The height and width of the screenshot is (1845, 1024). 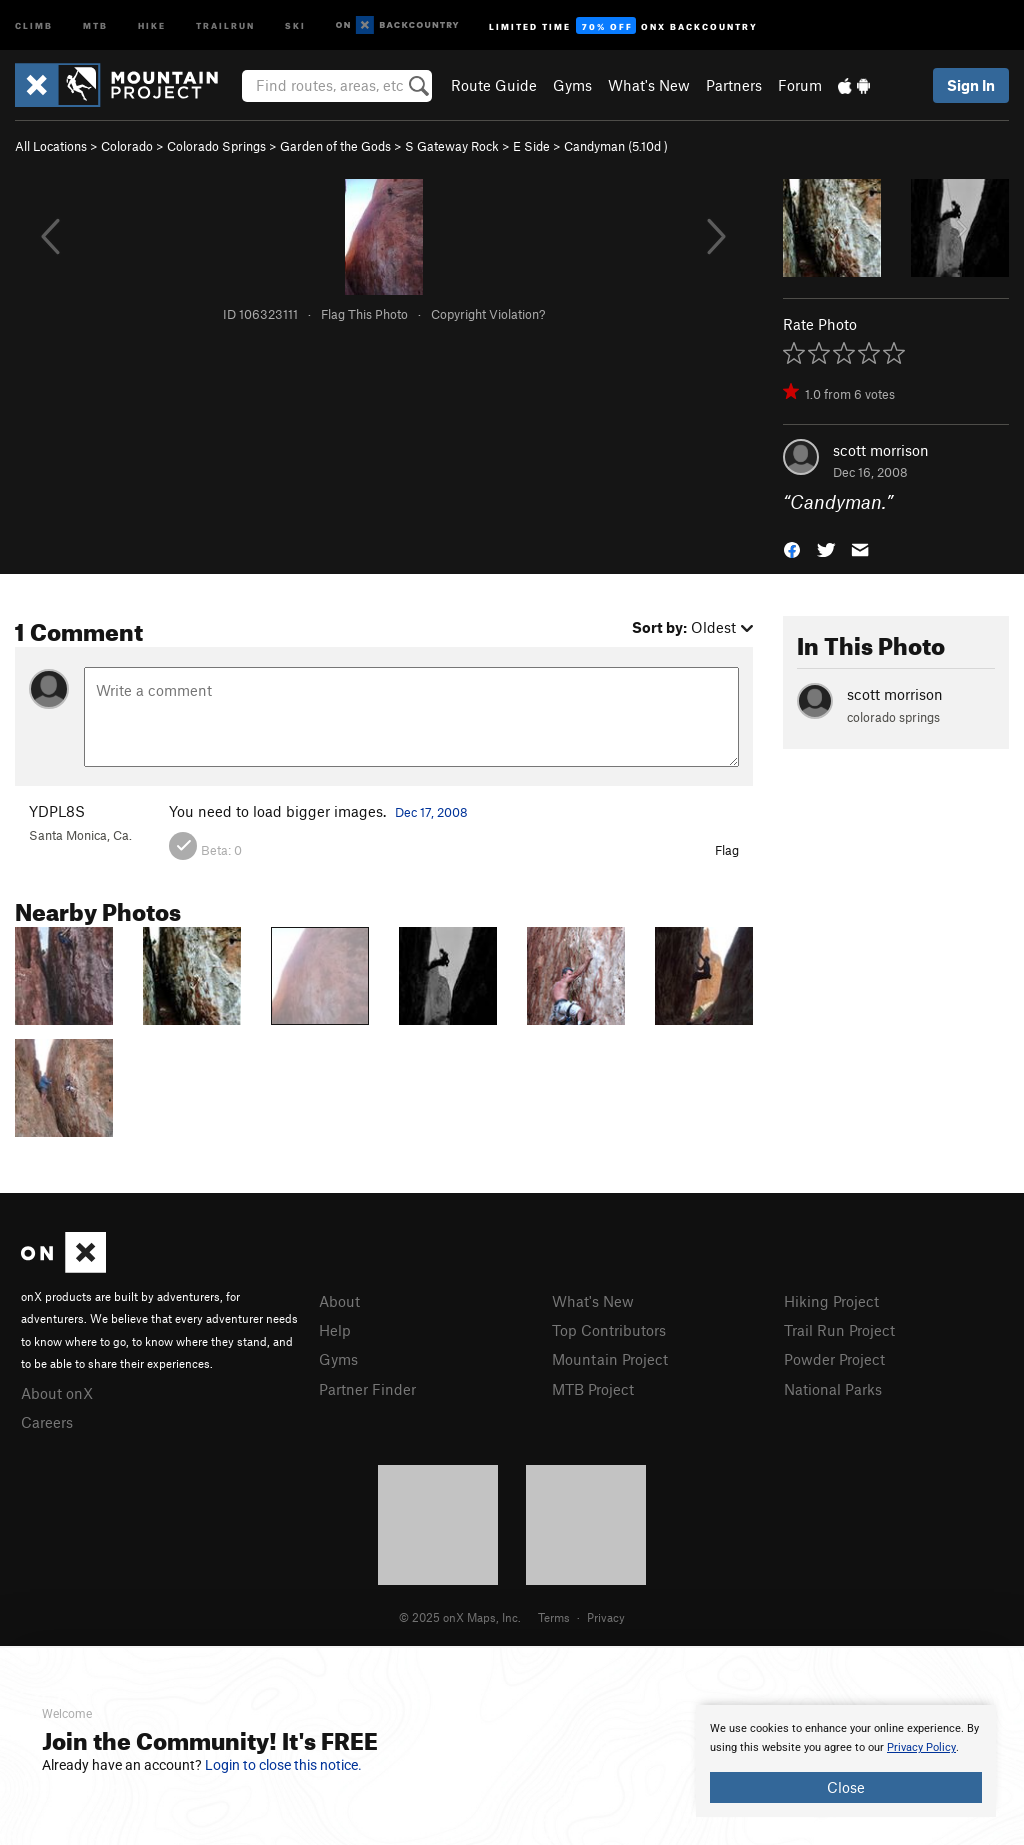 I want to click on All Locations, so click(x=51, y=146).